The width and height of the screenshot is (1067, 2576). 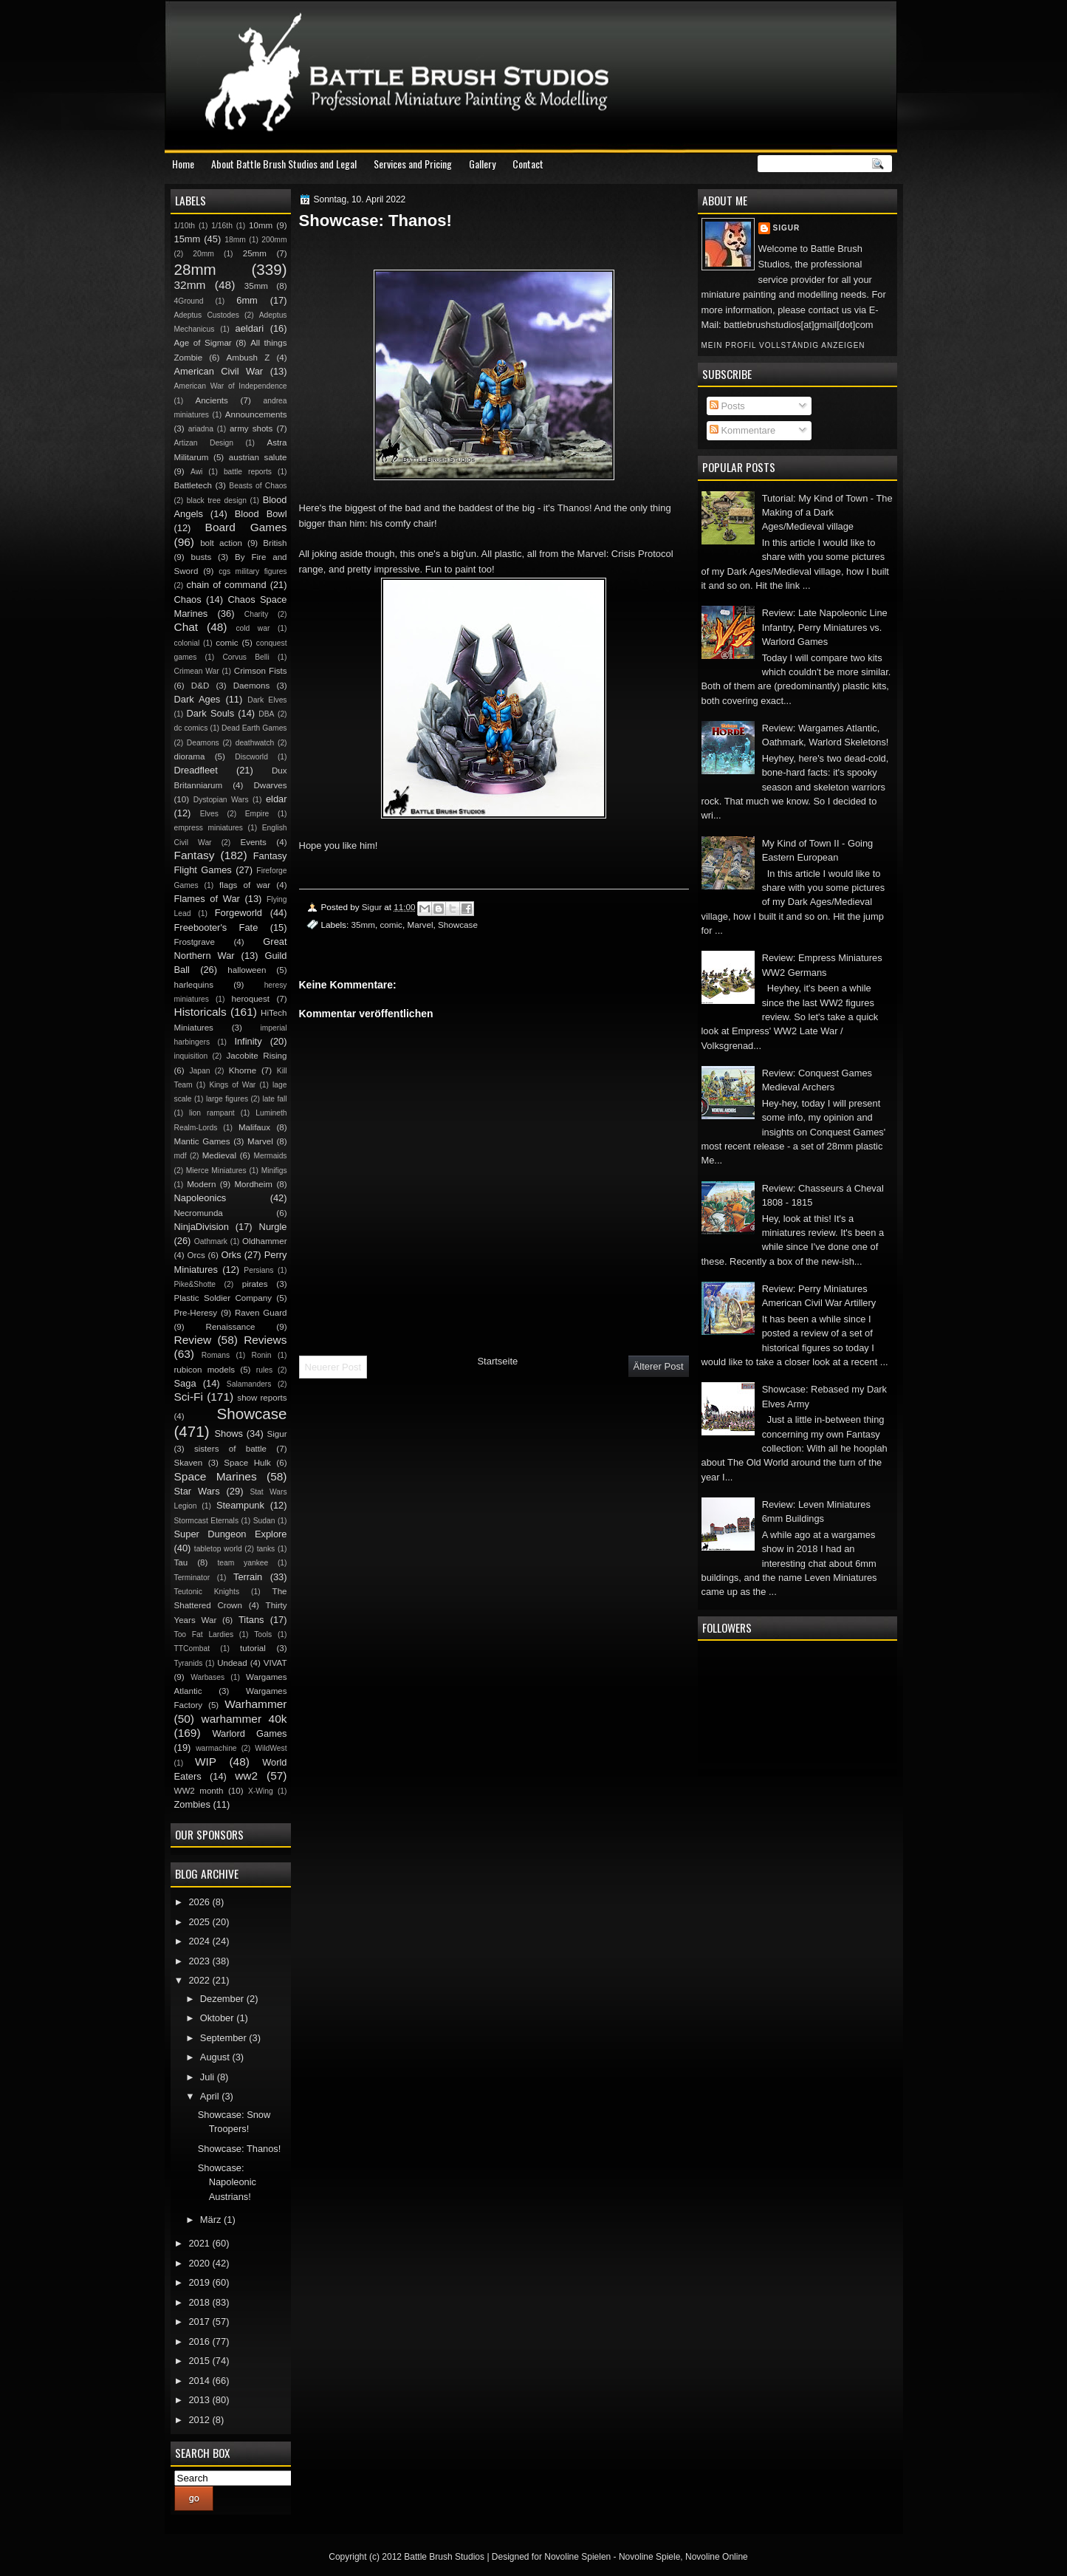 What do you see at coordinates (200, 2243) in the screenshot?
I see `2021` at bounding box center [200, 2243].